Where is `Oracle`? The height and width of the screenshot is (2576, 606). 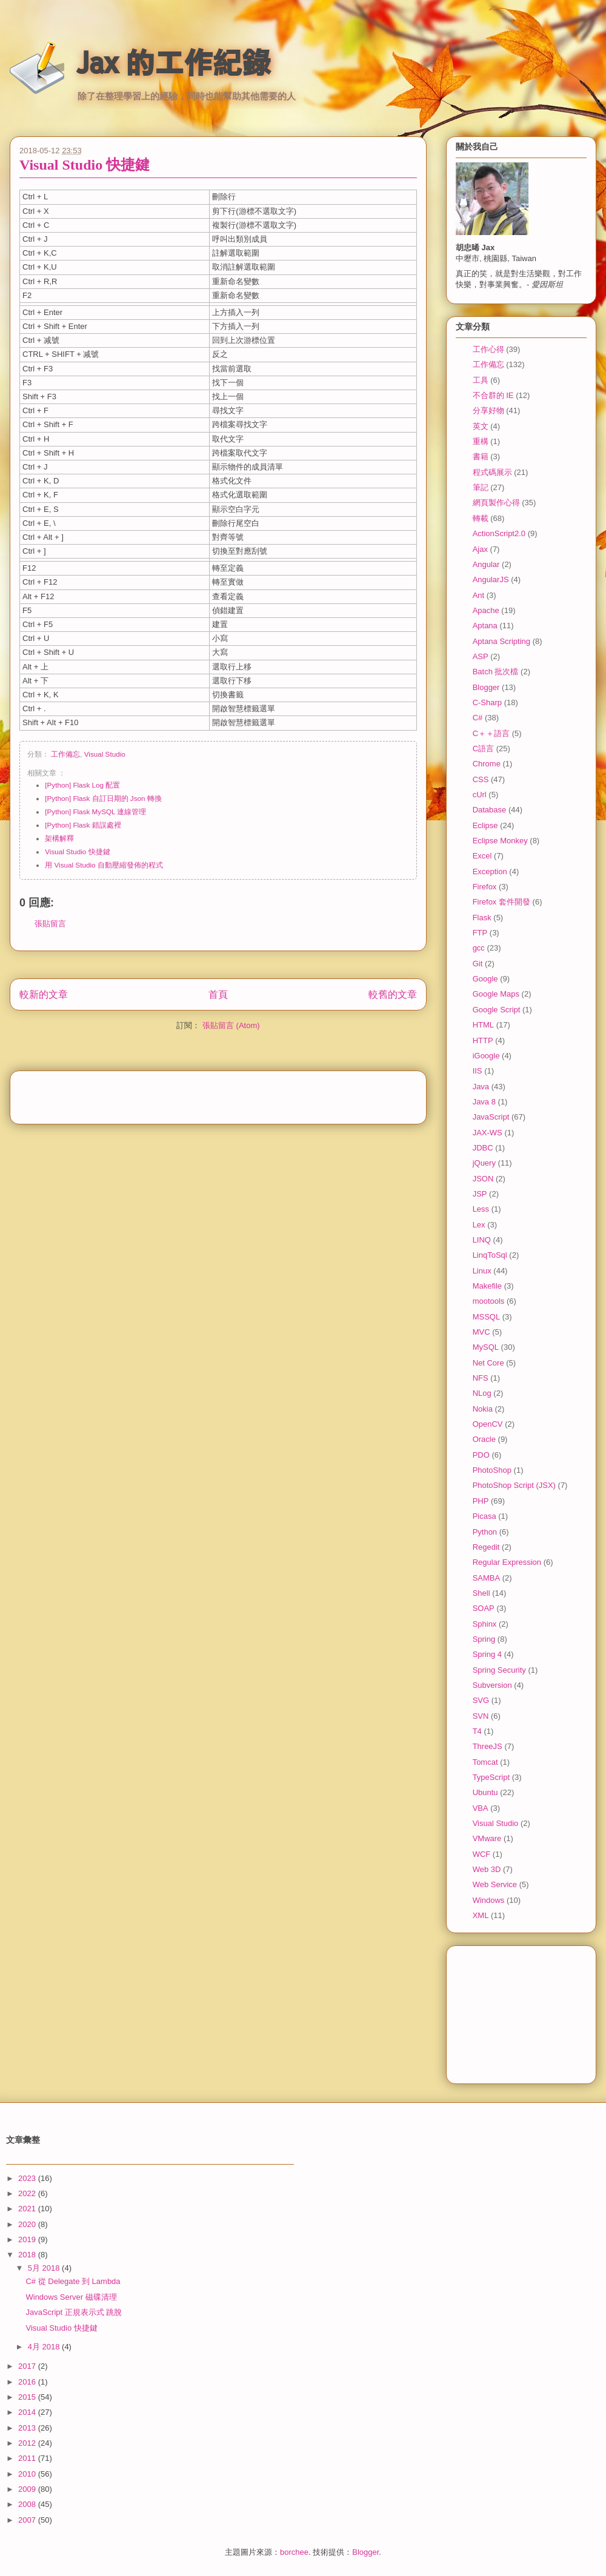 Oracle is located at coordinates (484, 1439).